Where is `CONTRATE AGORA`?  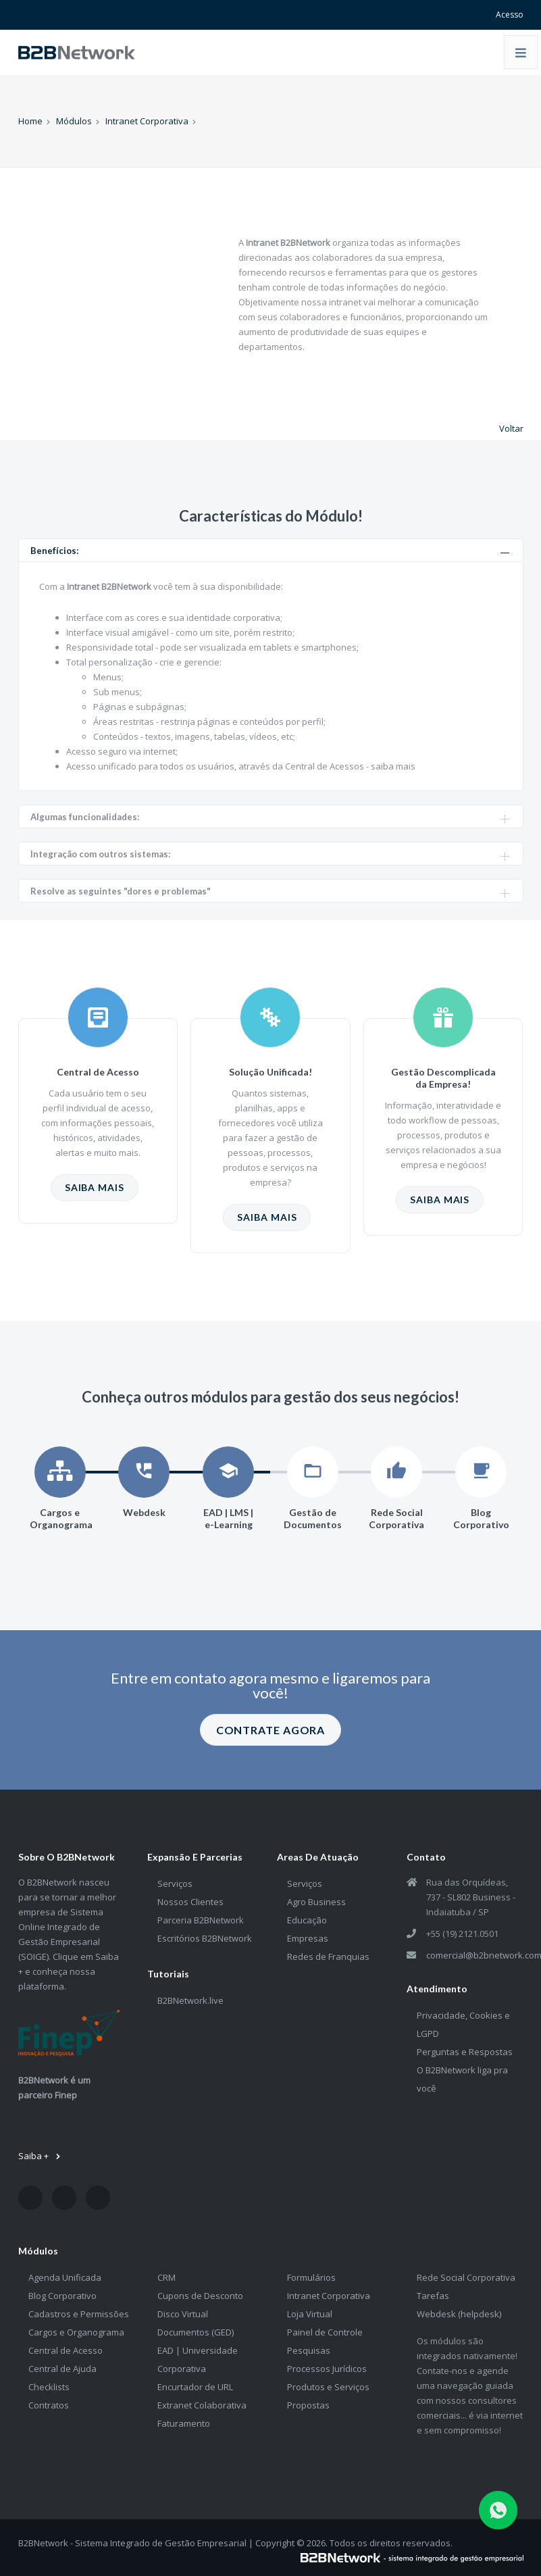 CONTRATE AGORA is located at coordinates (271, 1729).